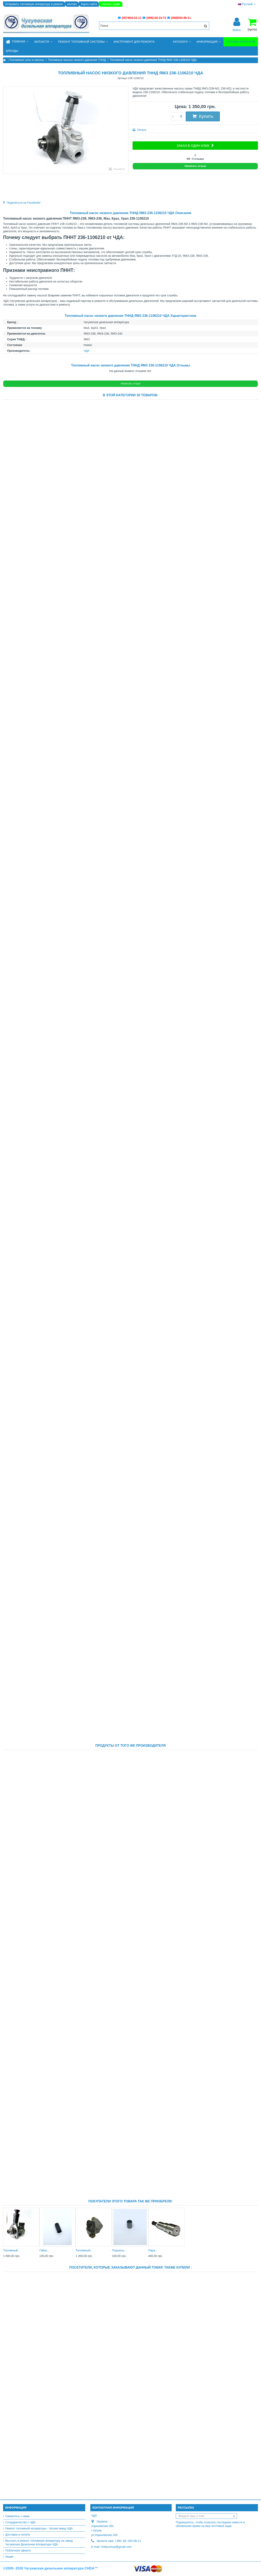  What do you see at coordinates (122, 78) in the screenshot?
I see `Артикул` at bounding box center [122, 78].